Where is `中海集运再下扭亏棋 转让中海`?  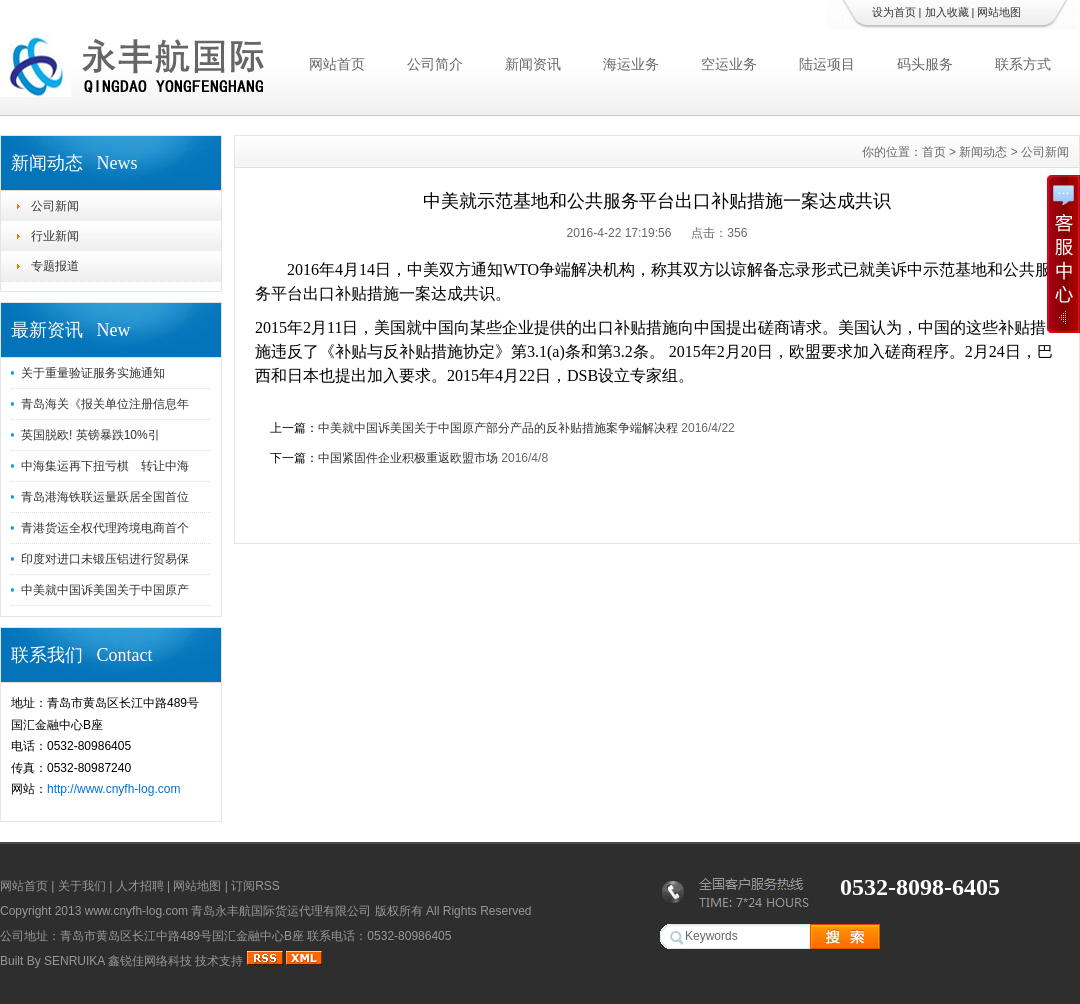 中海集运再下扭亏棋 转让中海 is located at coordinates (105, 466).